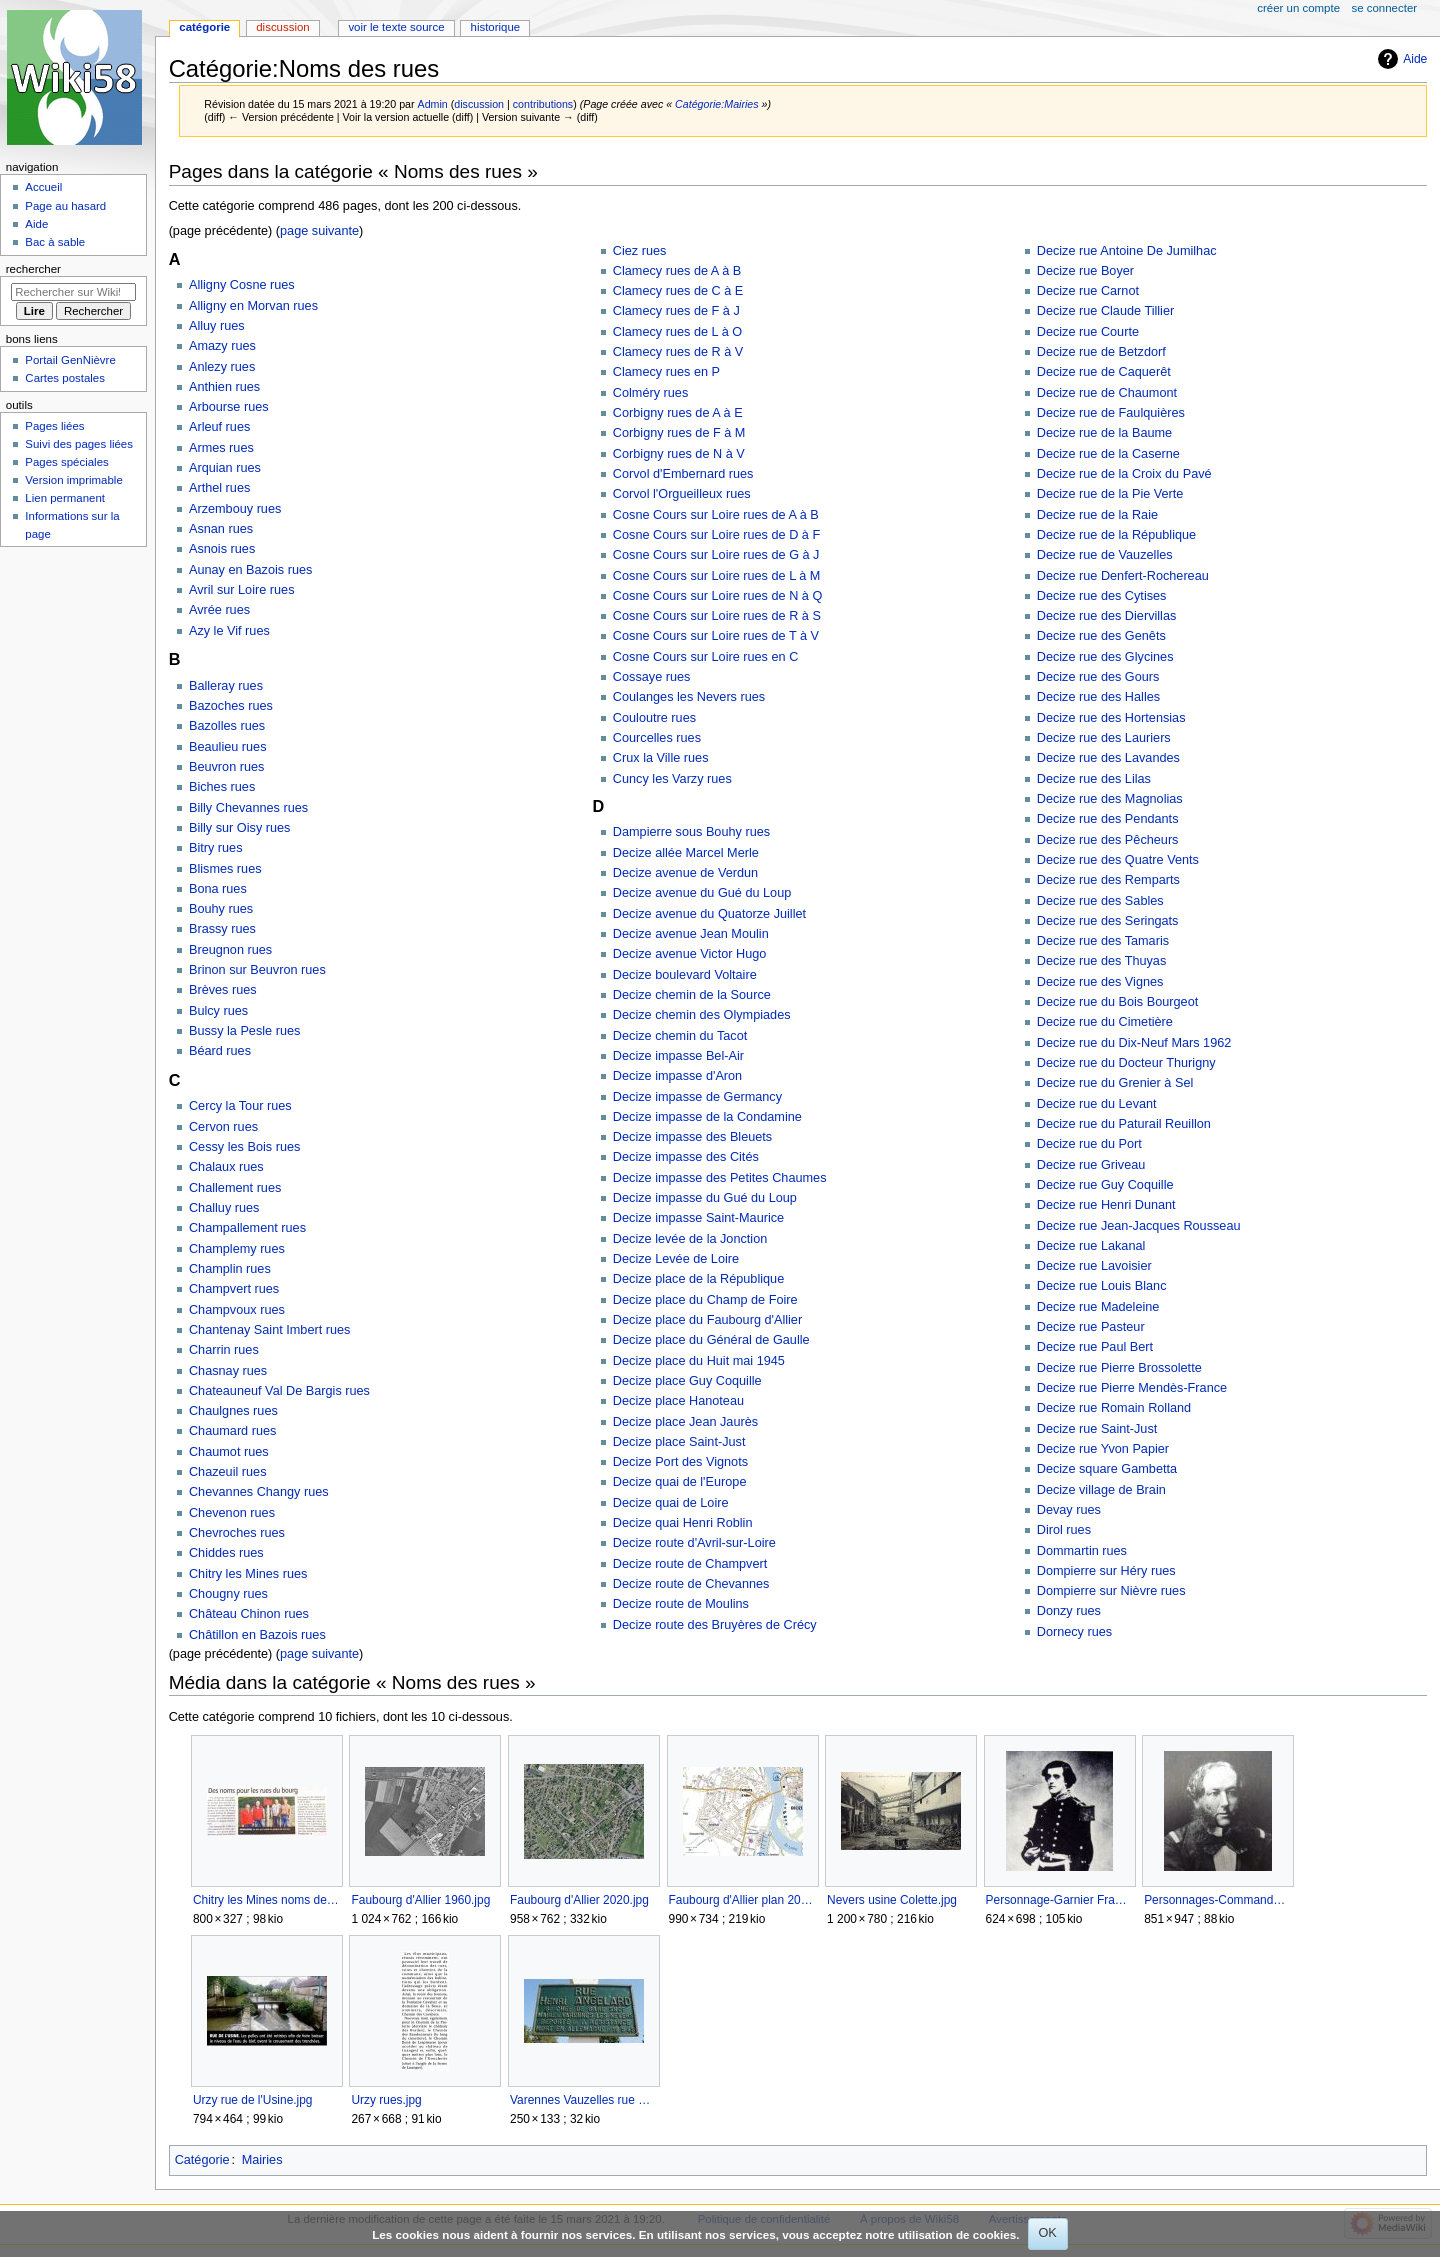  I want to click on Brassy rues, so click(222, 929).